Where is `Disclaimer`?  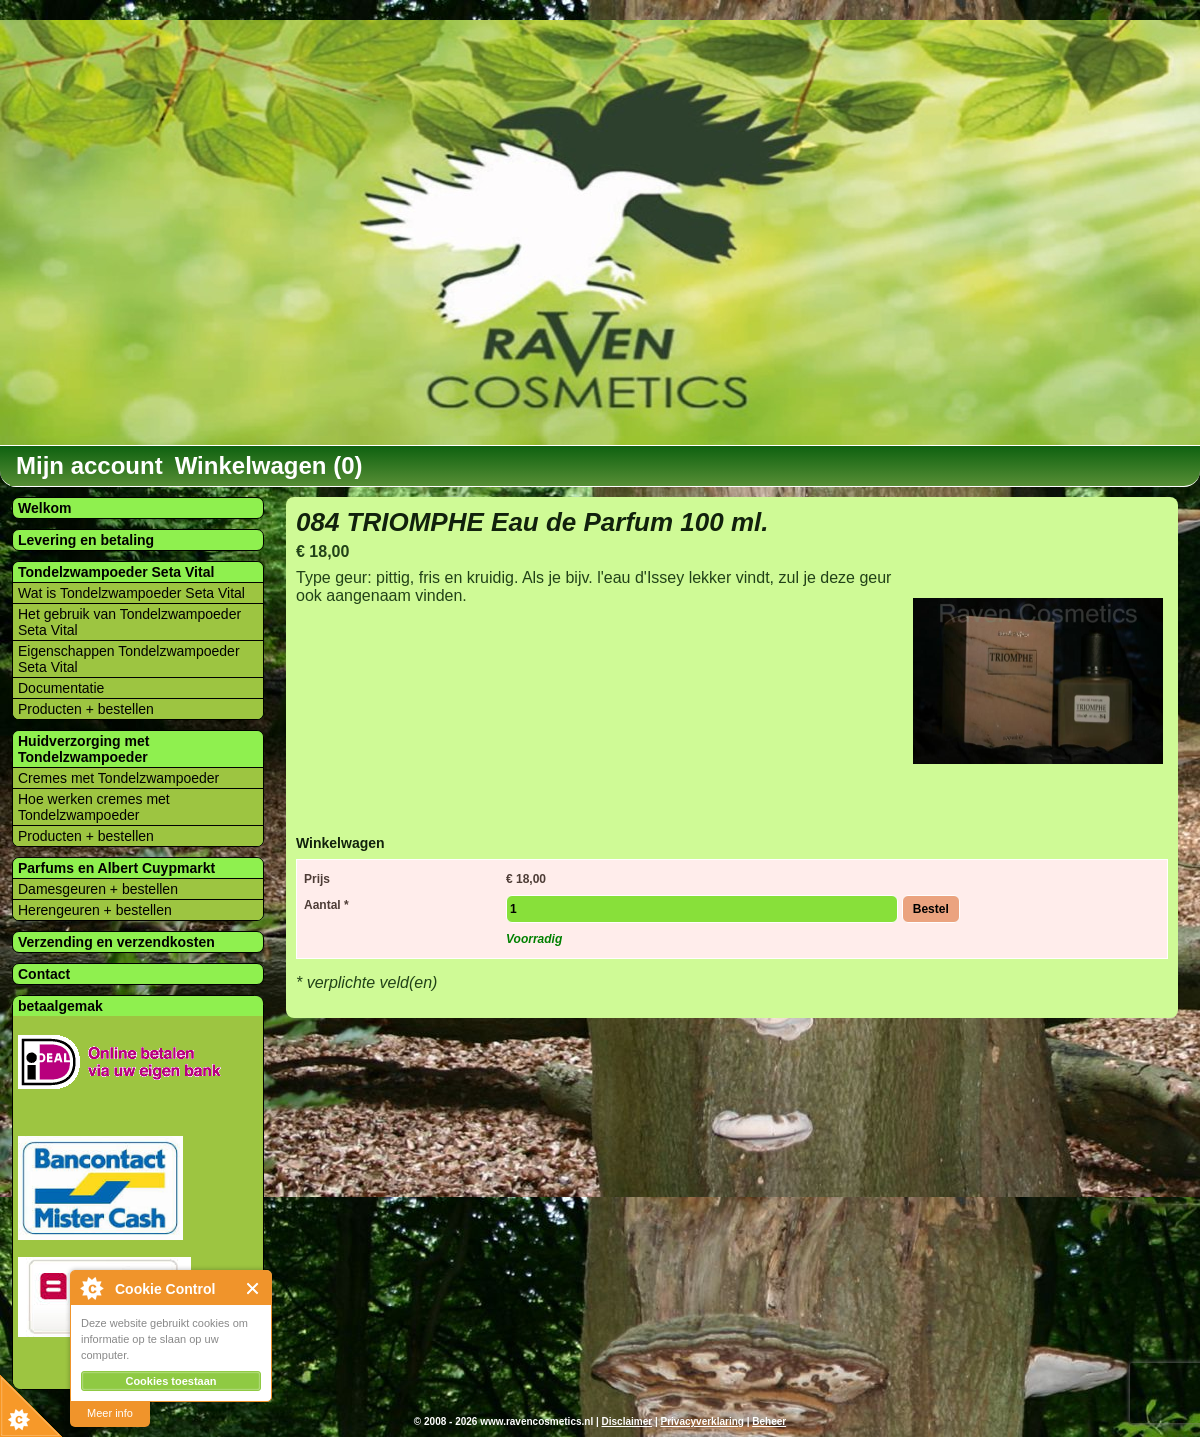
Disclaimer is located at coordinates (627, 1421).